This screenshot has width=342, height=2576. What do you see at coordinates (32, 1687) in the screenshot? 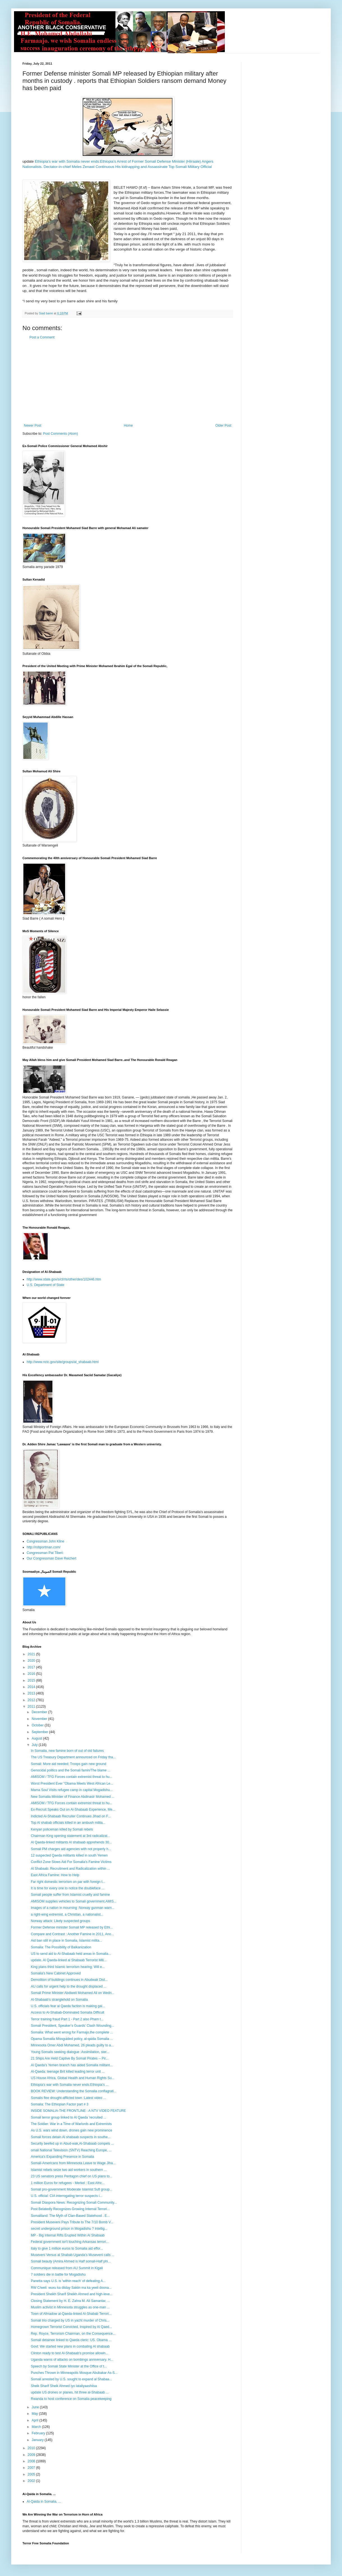
I see `2014` at bounding box center [32, 1687].